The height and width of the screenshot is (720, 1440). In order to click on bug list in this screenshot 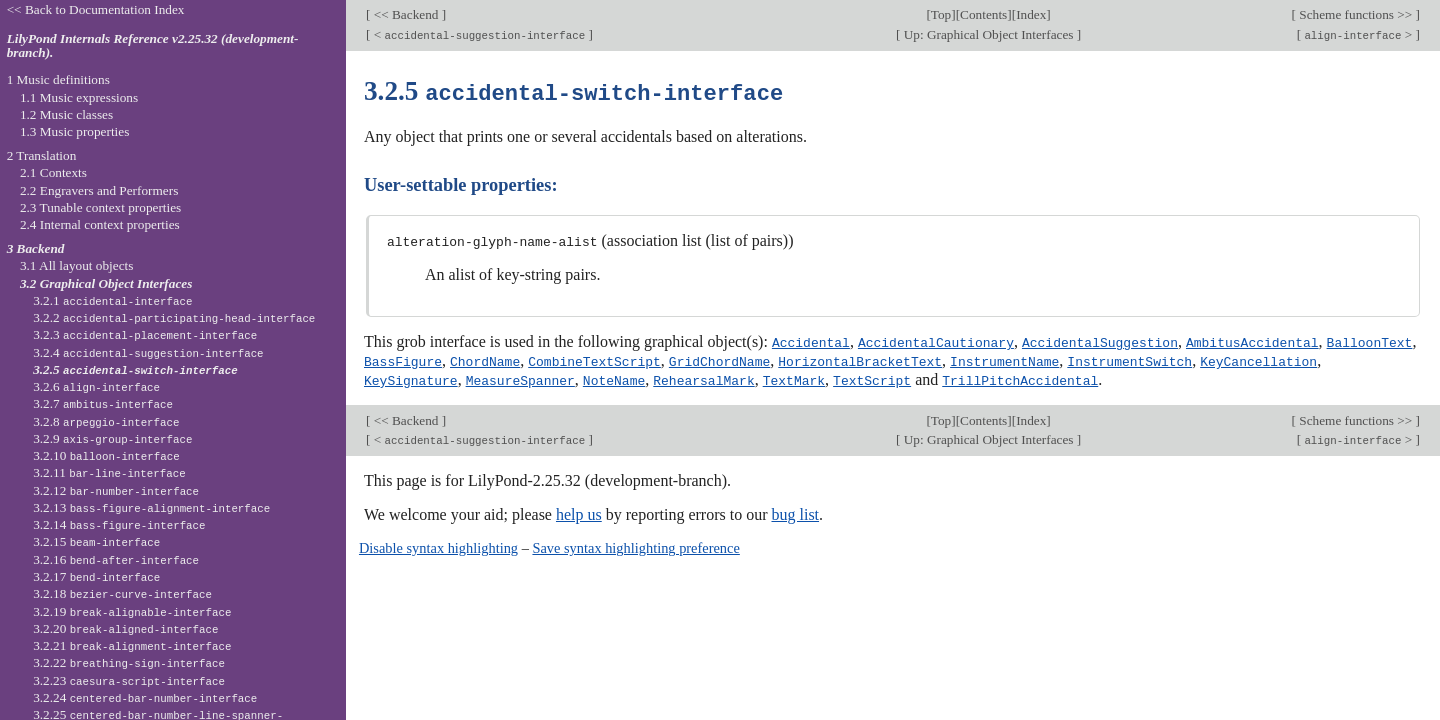, I will do `click(795, 511)`.